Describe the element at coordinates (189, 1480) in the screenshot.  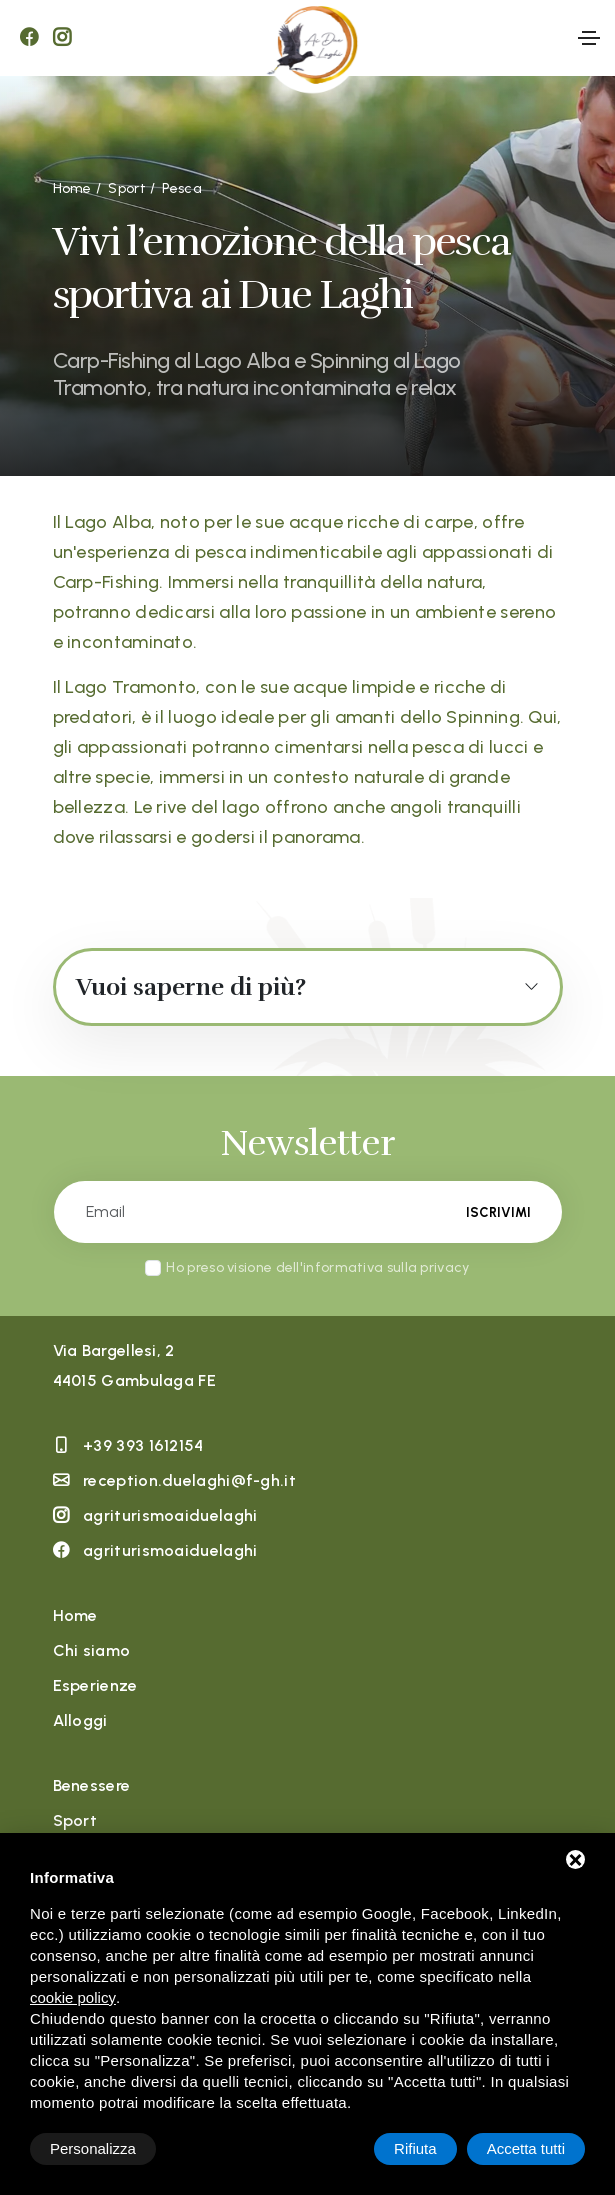
I see `reception.duelaghi@f-gh.it` at that location.